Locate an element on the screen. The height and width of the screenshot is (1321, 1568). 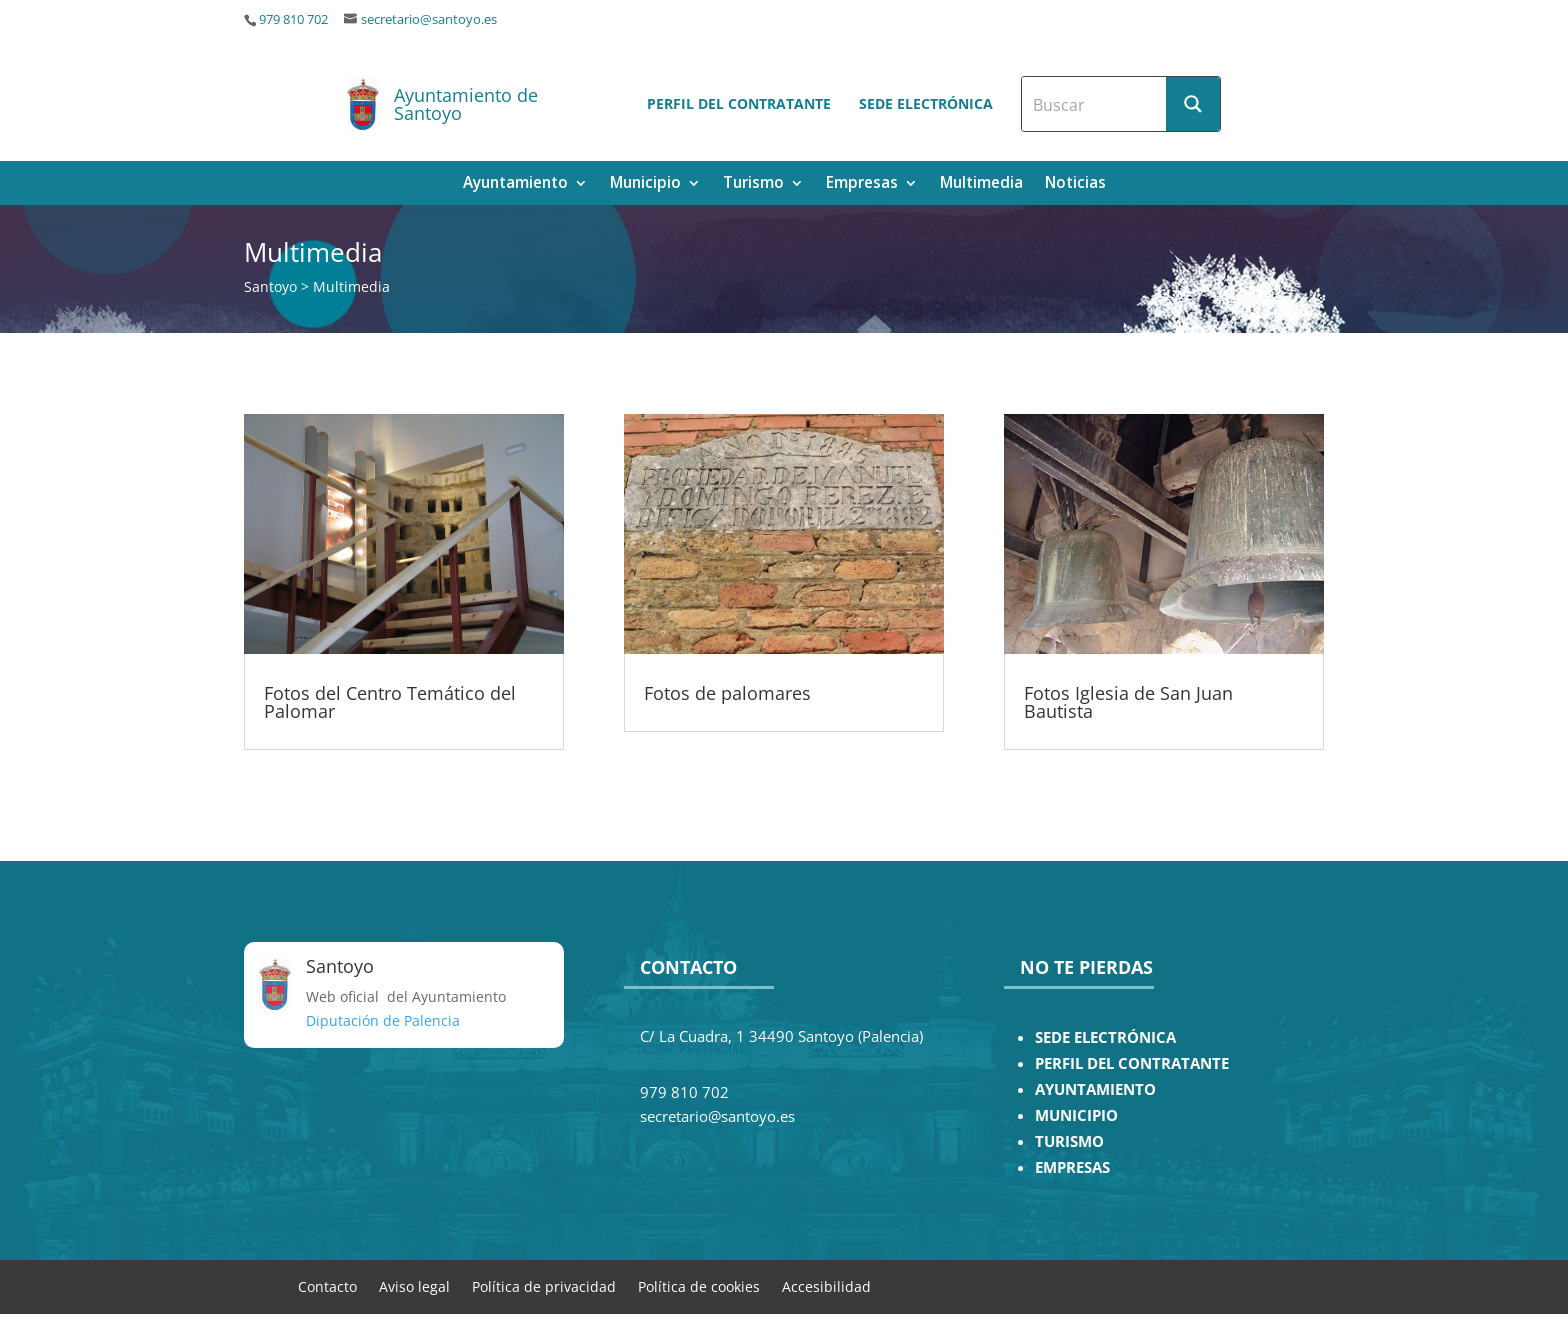
SEDE ELECTRÓNICA is located at coordinates (1105, 1037).